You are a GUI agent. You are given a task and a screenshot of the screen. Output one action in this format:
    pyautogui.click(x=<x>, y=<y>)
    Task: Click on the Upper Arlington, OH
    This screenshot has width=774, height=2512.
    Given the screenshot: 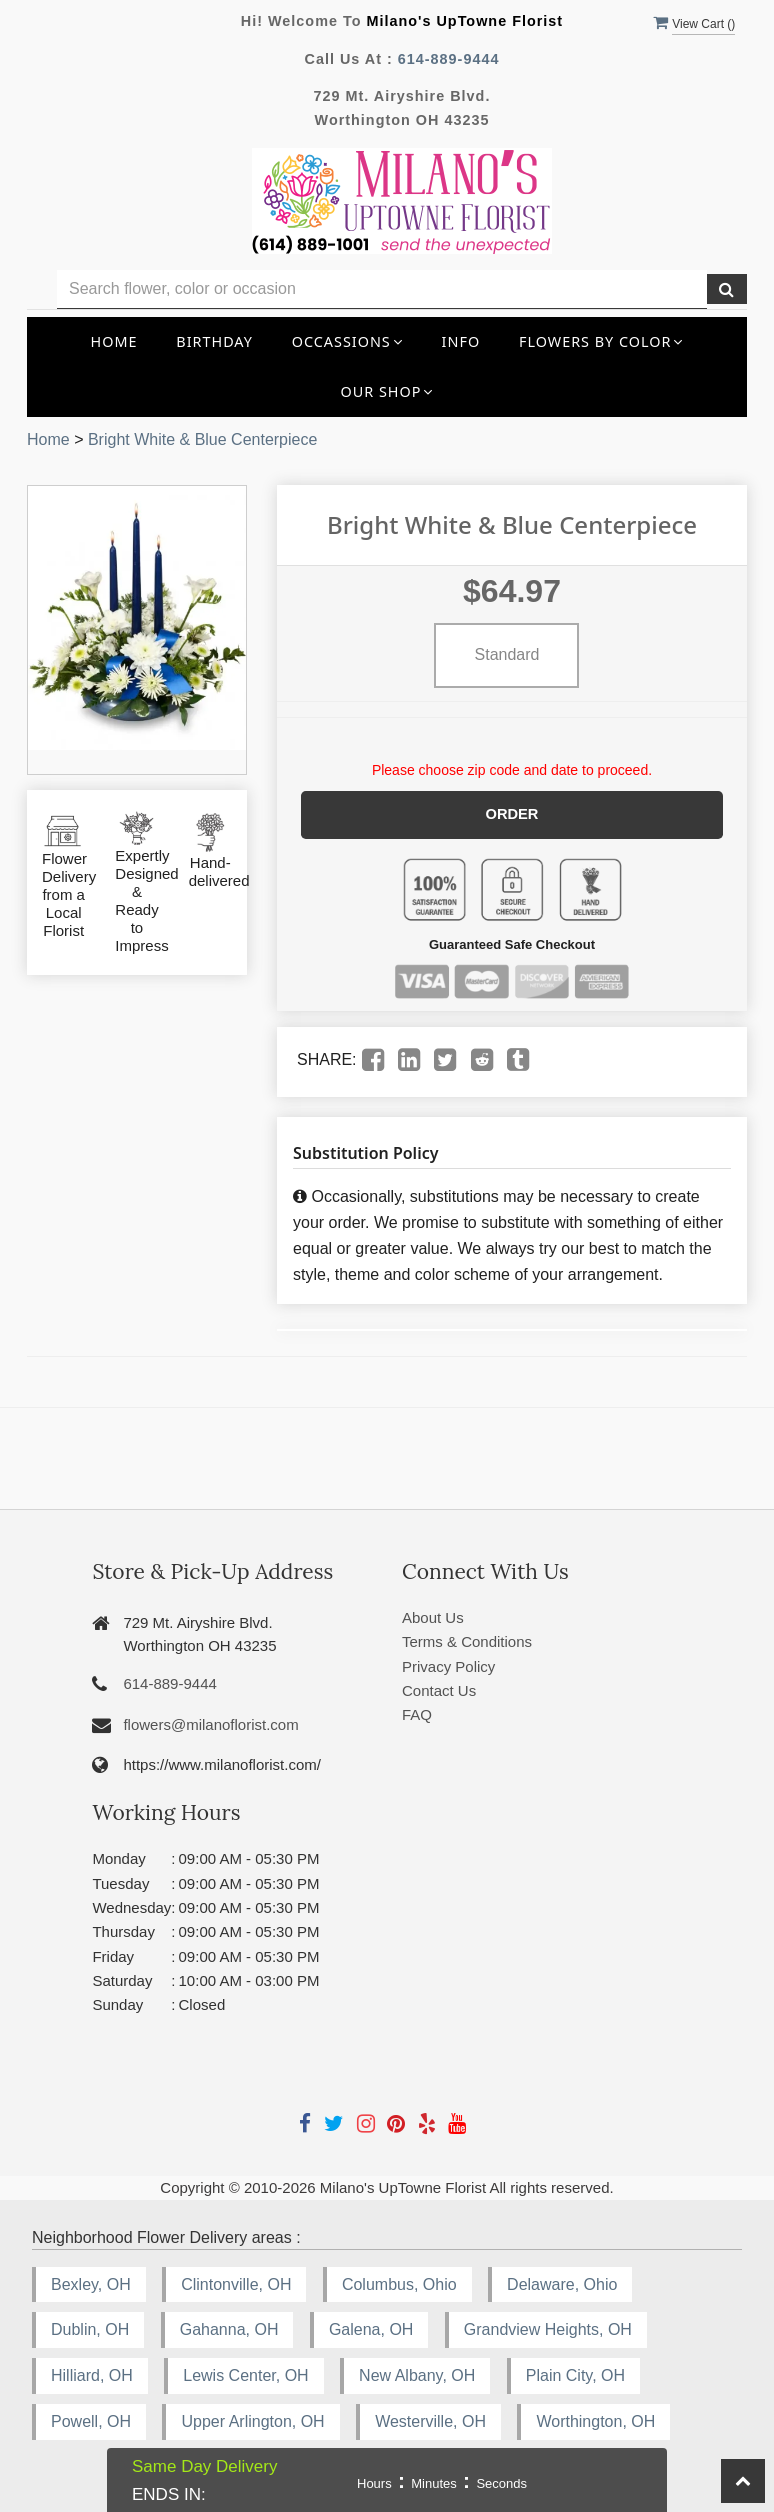 What is the action you would take?
    pyautogui.click(x=252, y=2420)
    